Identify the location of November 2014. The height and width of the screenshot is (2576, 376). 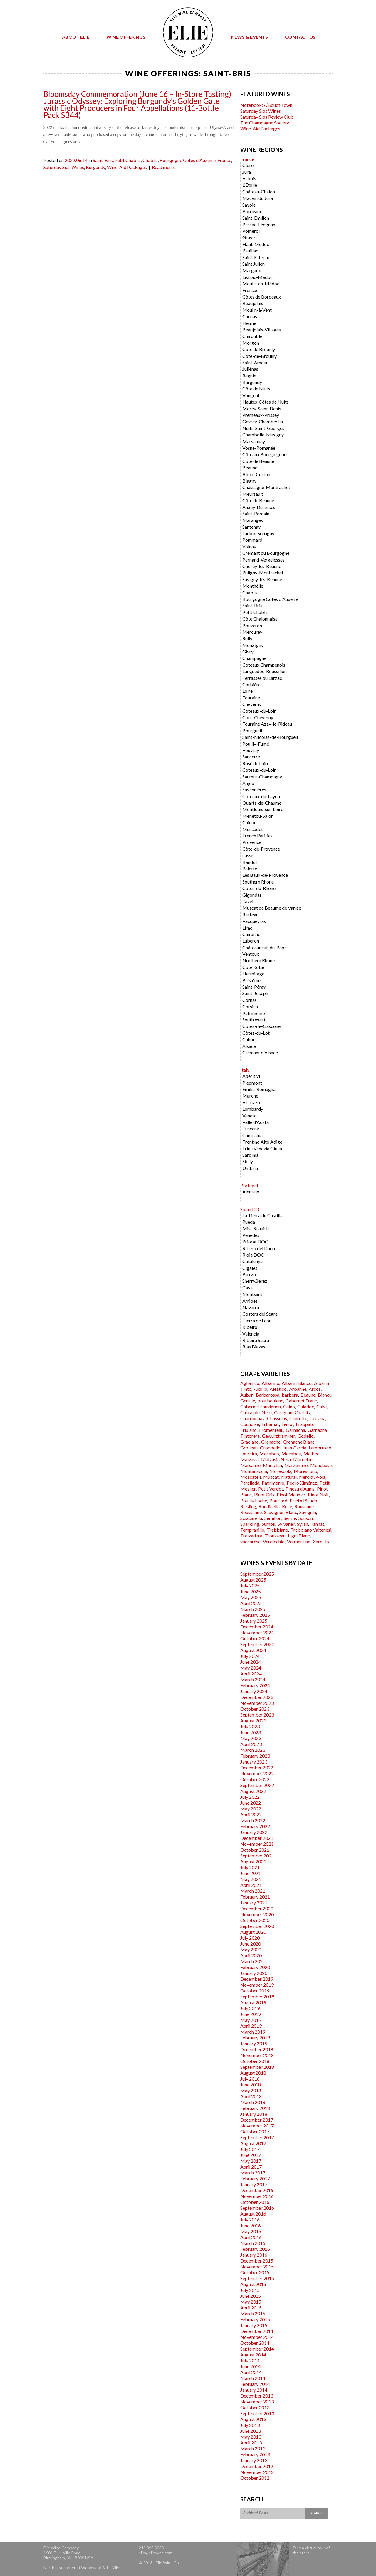
(257, 2337).